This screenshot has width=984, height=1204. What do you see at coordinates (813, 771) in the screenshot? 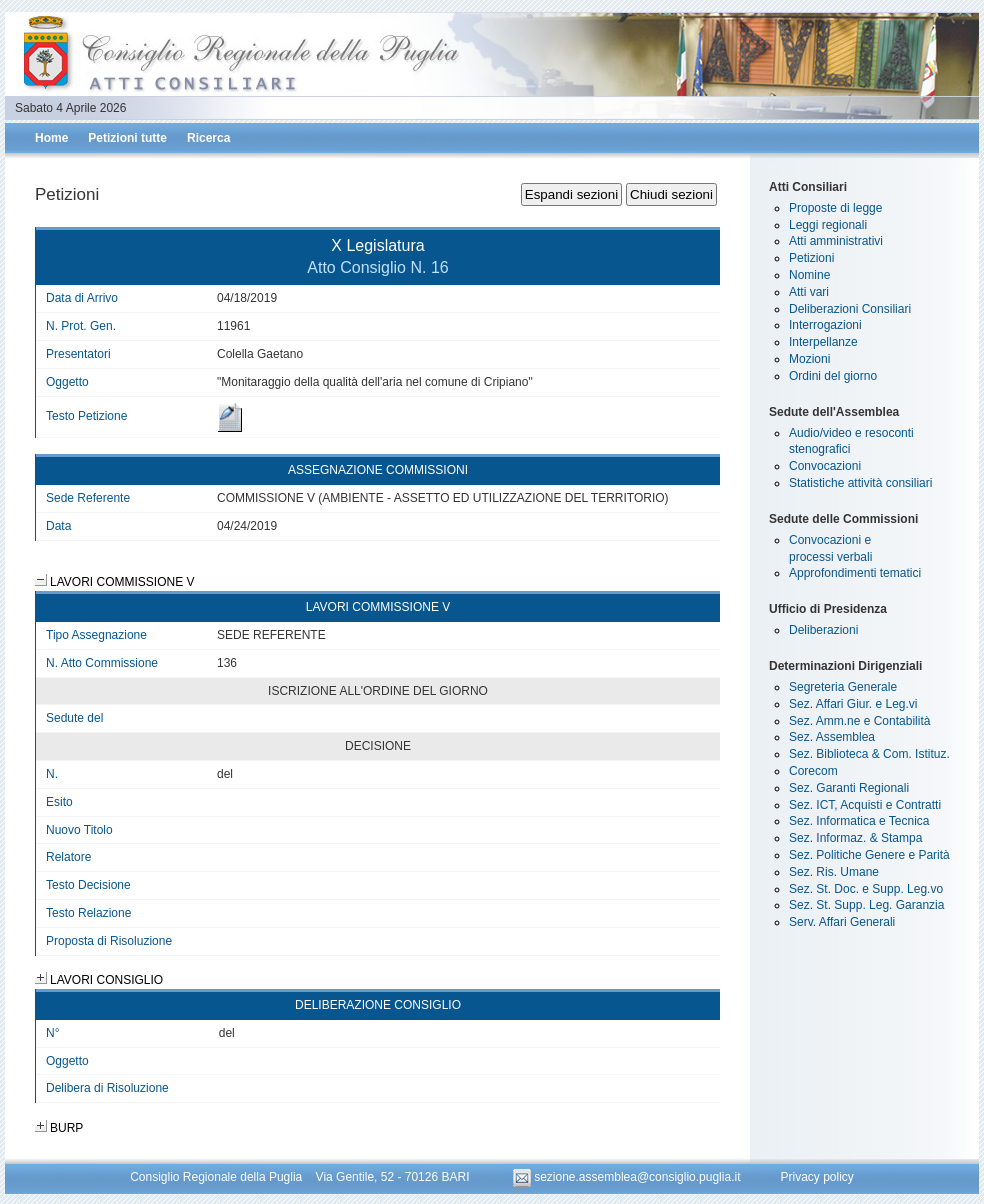
I see `Corecom` at bounding box center [813, 771].